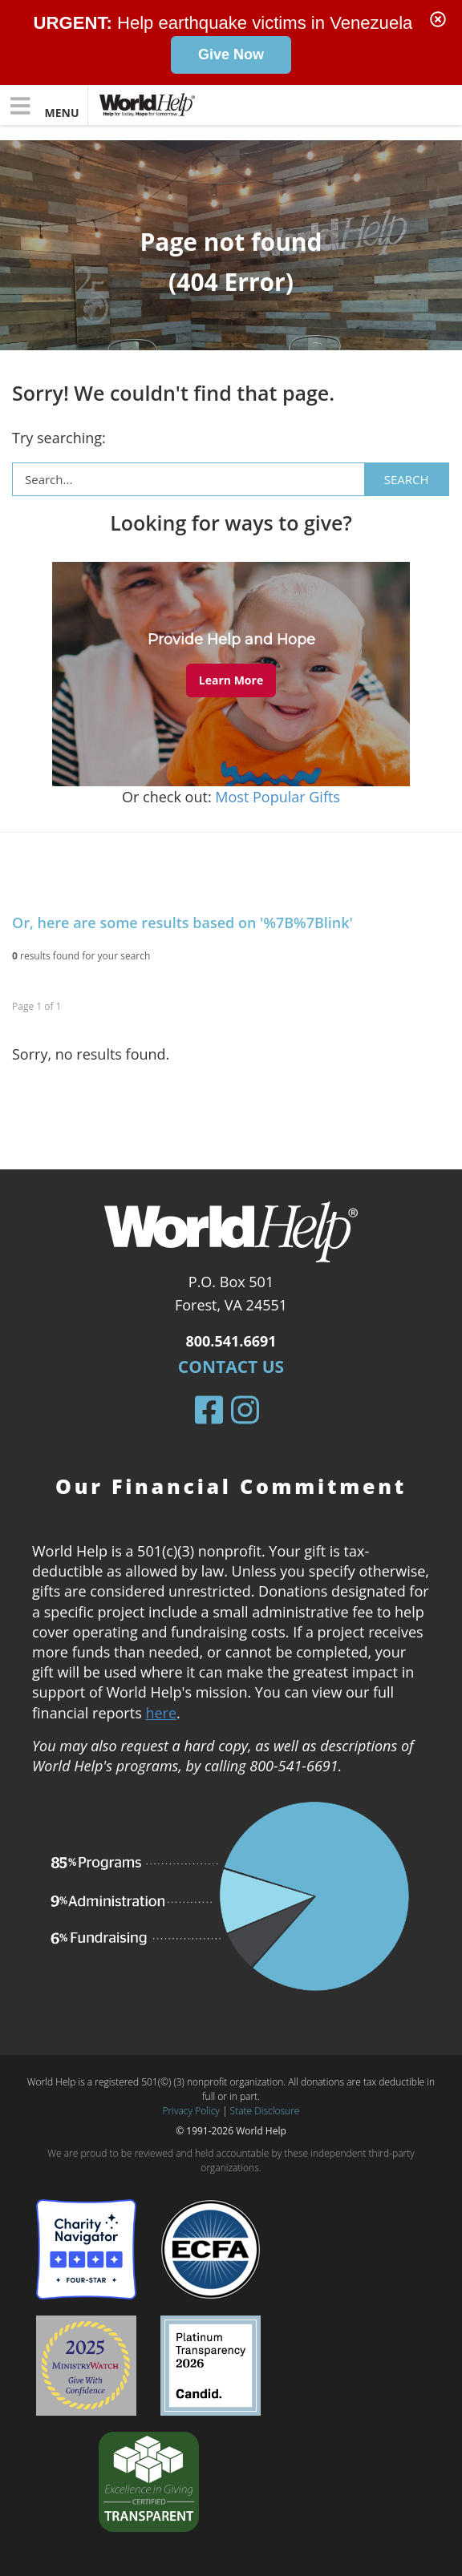  I want to click on Most Popular Gifts, so click(277, 796).